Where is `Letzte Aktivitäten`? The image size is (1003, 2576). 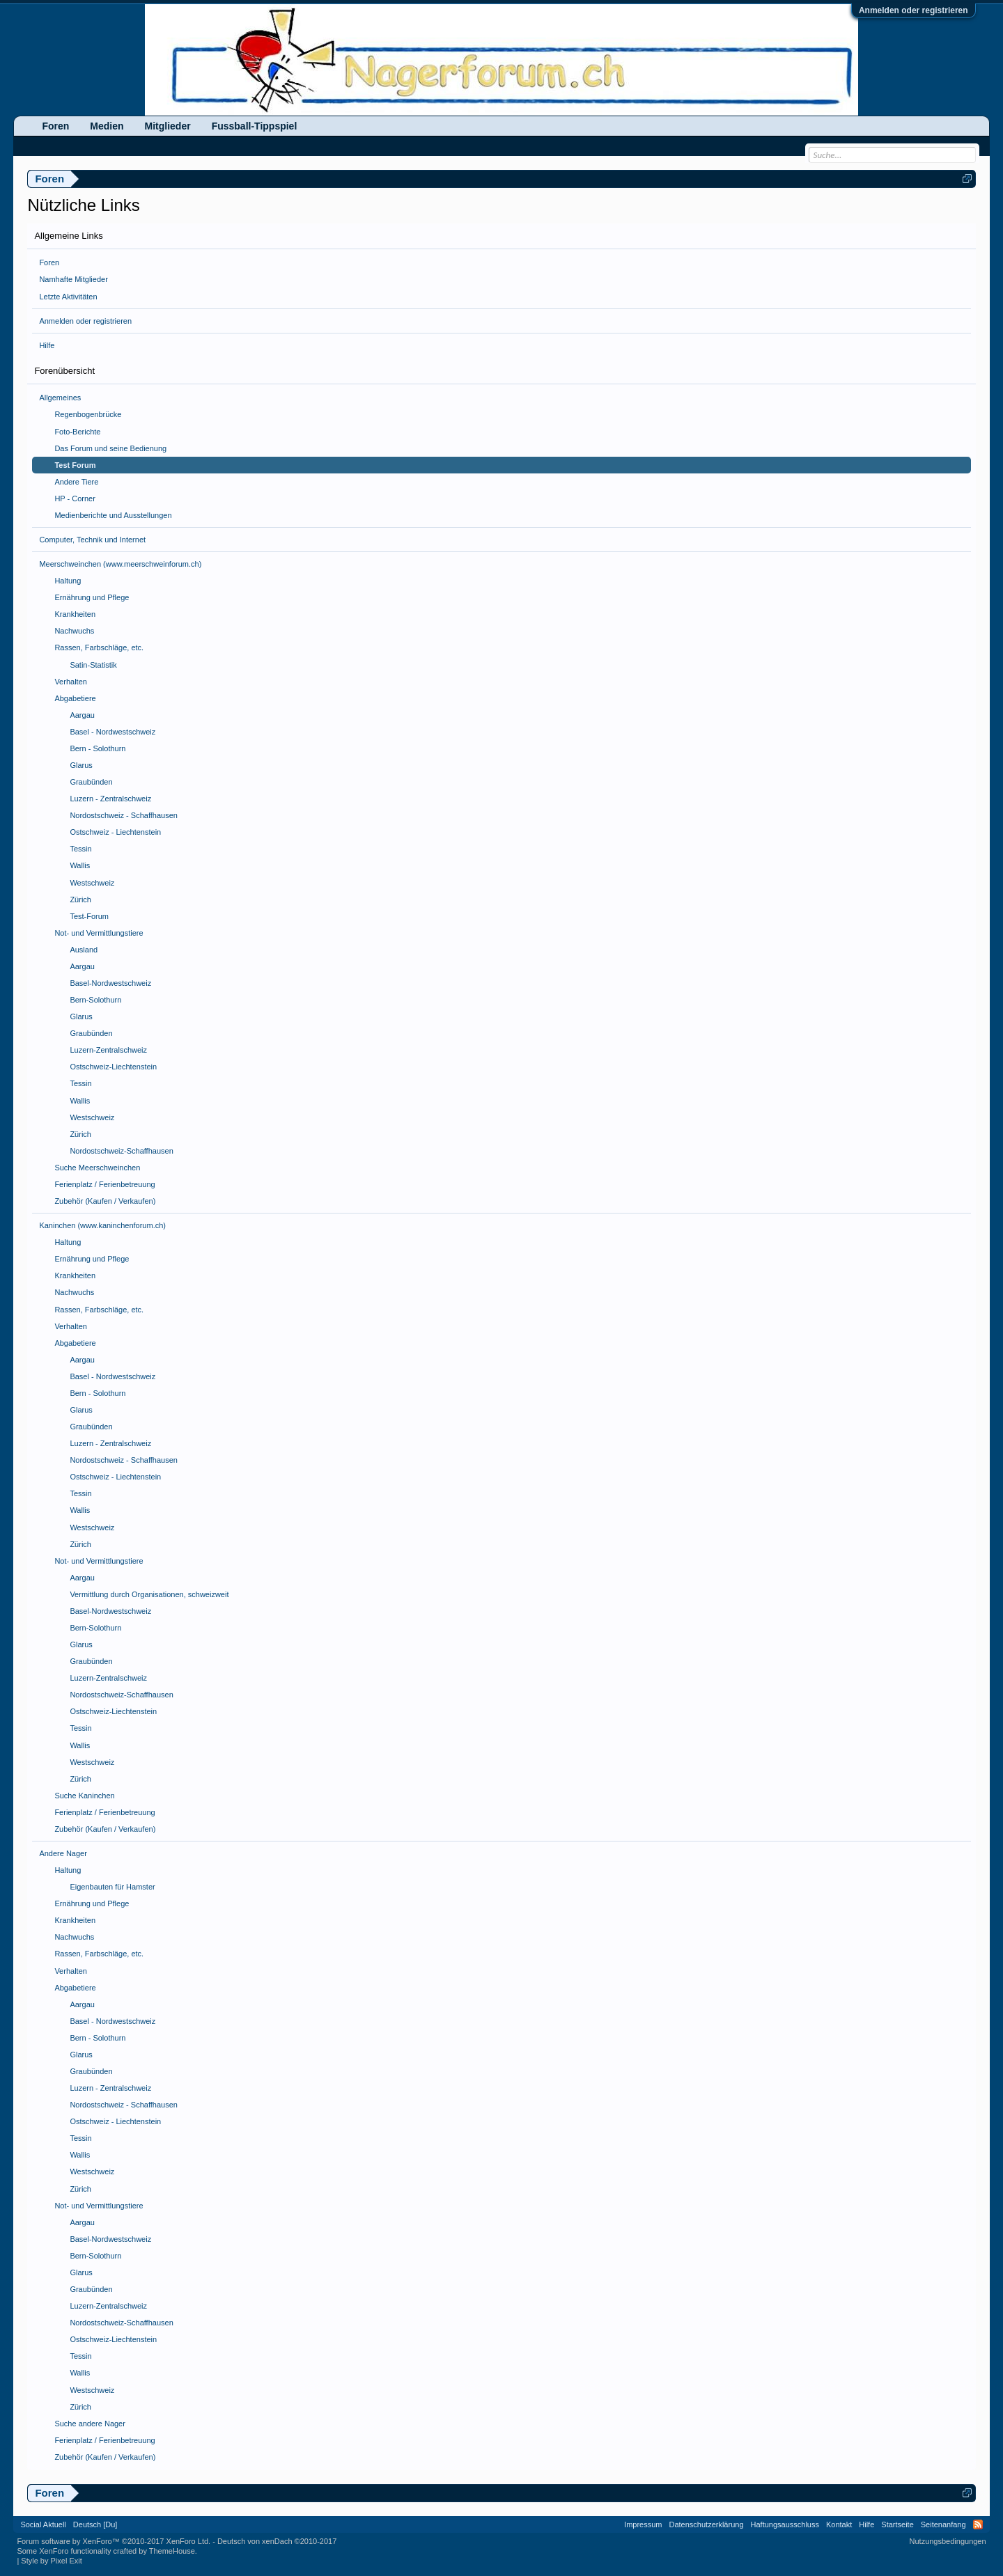 Letzte Aktivitäten is located at coordinates (68, 296).